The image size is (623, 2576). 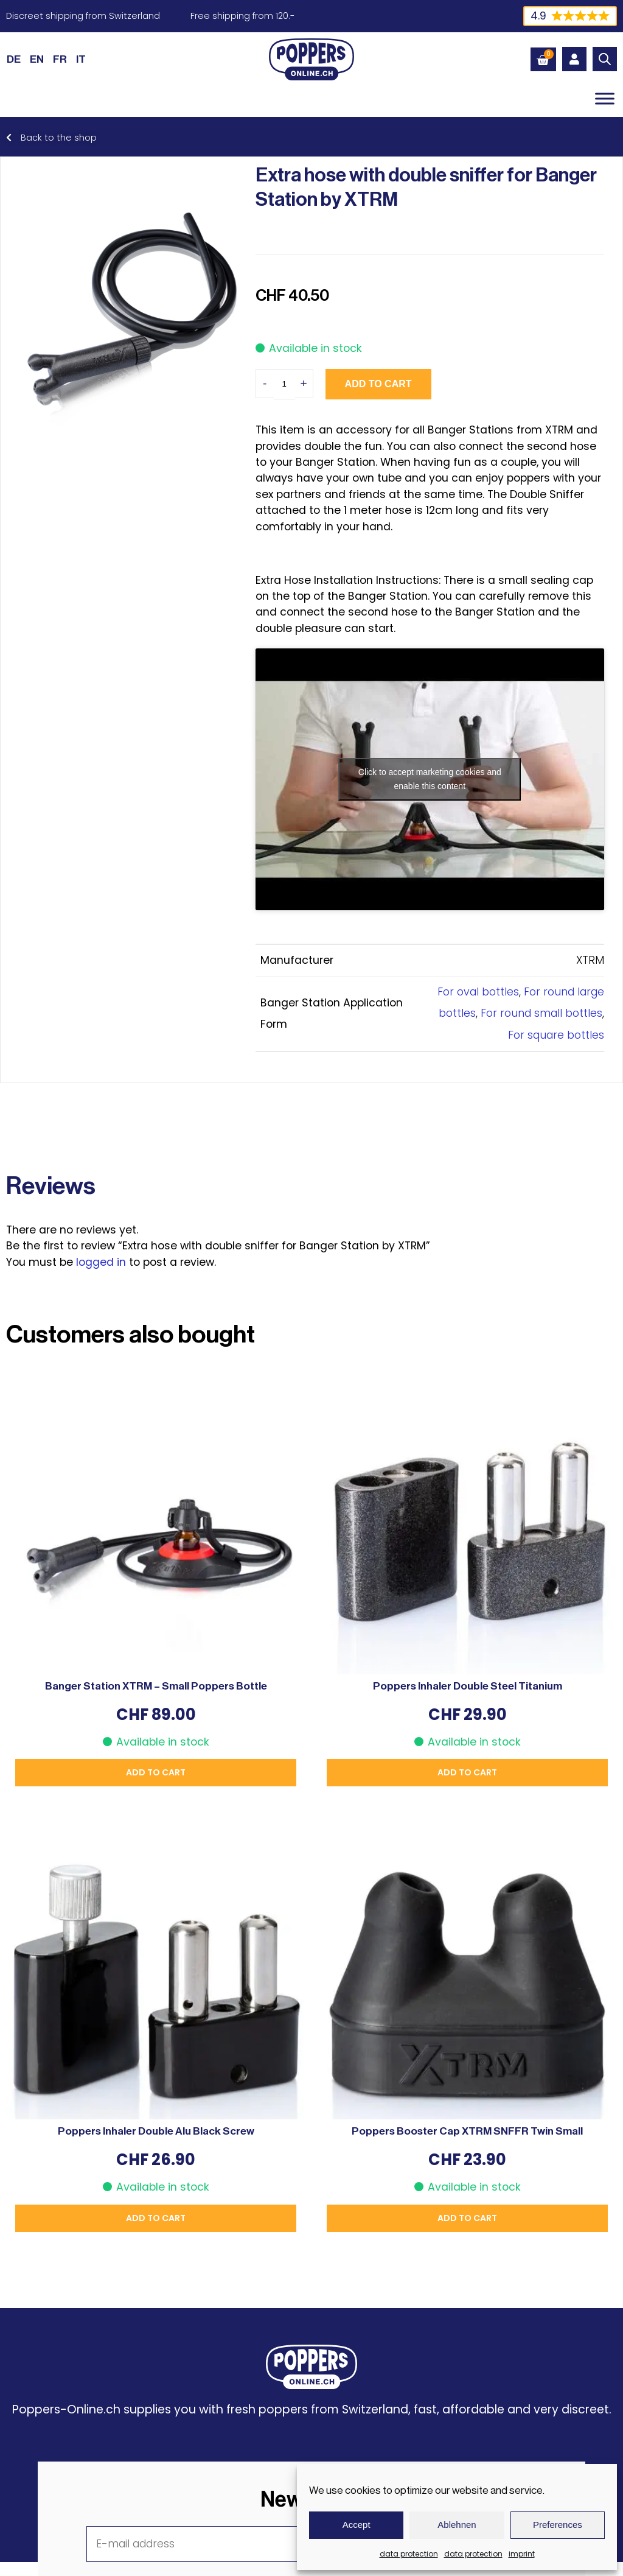 What do you see at coordinates (605, 59) in the screenshot?
I see `[Open search bar]` at bounding box center [605, 59].